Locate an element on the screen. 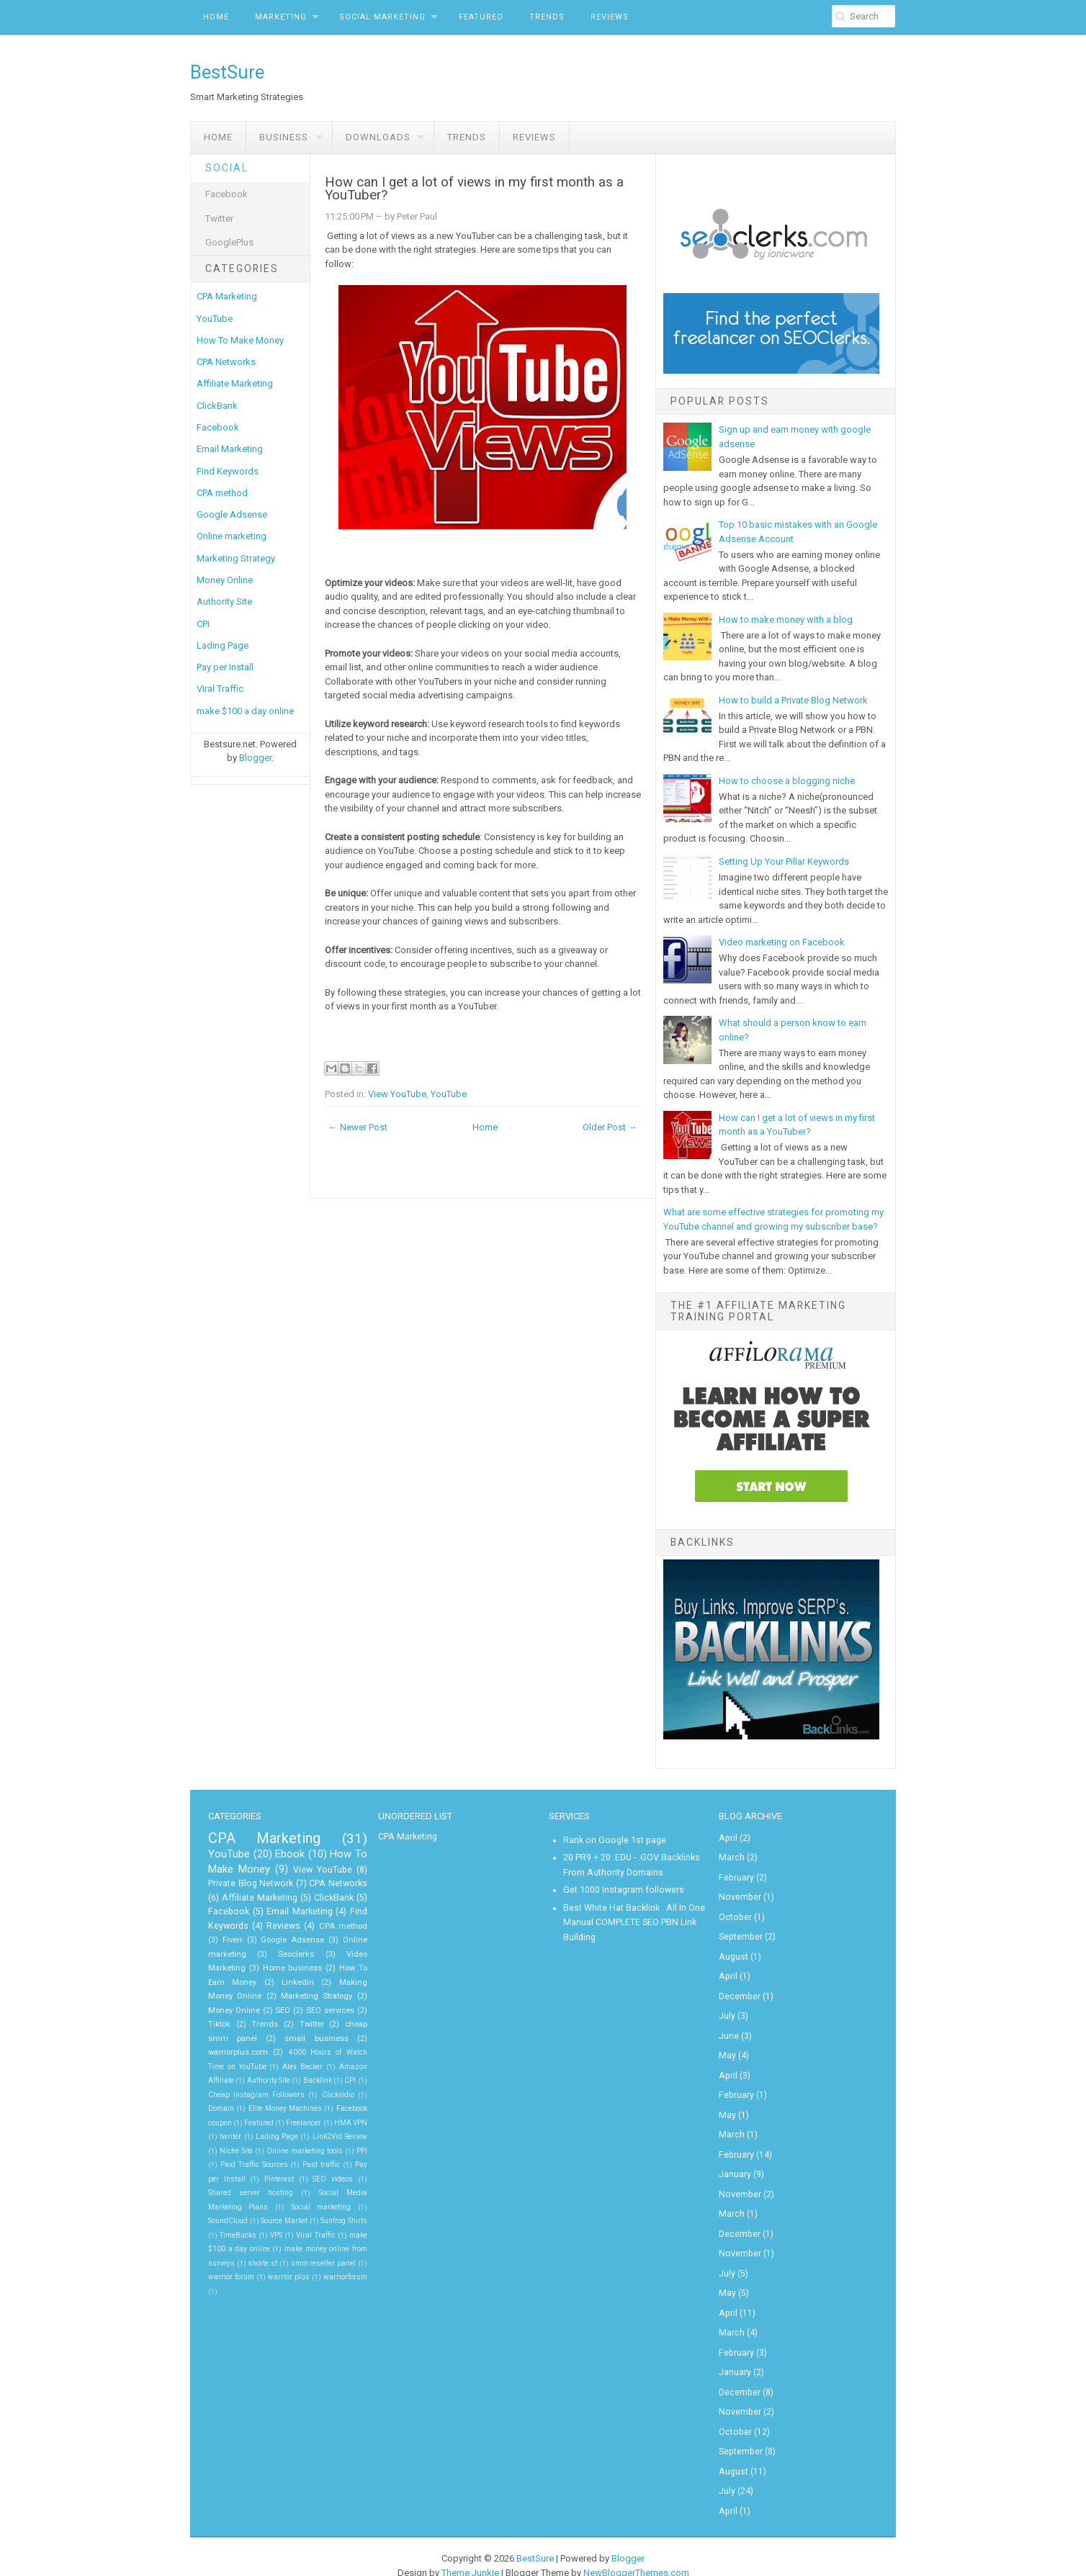 The height and width of the screenshot is (2576, 1086). Domain is located at coordinates (266, 2093).